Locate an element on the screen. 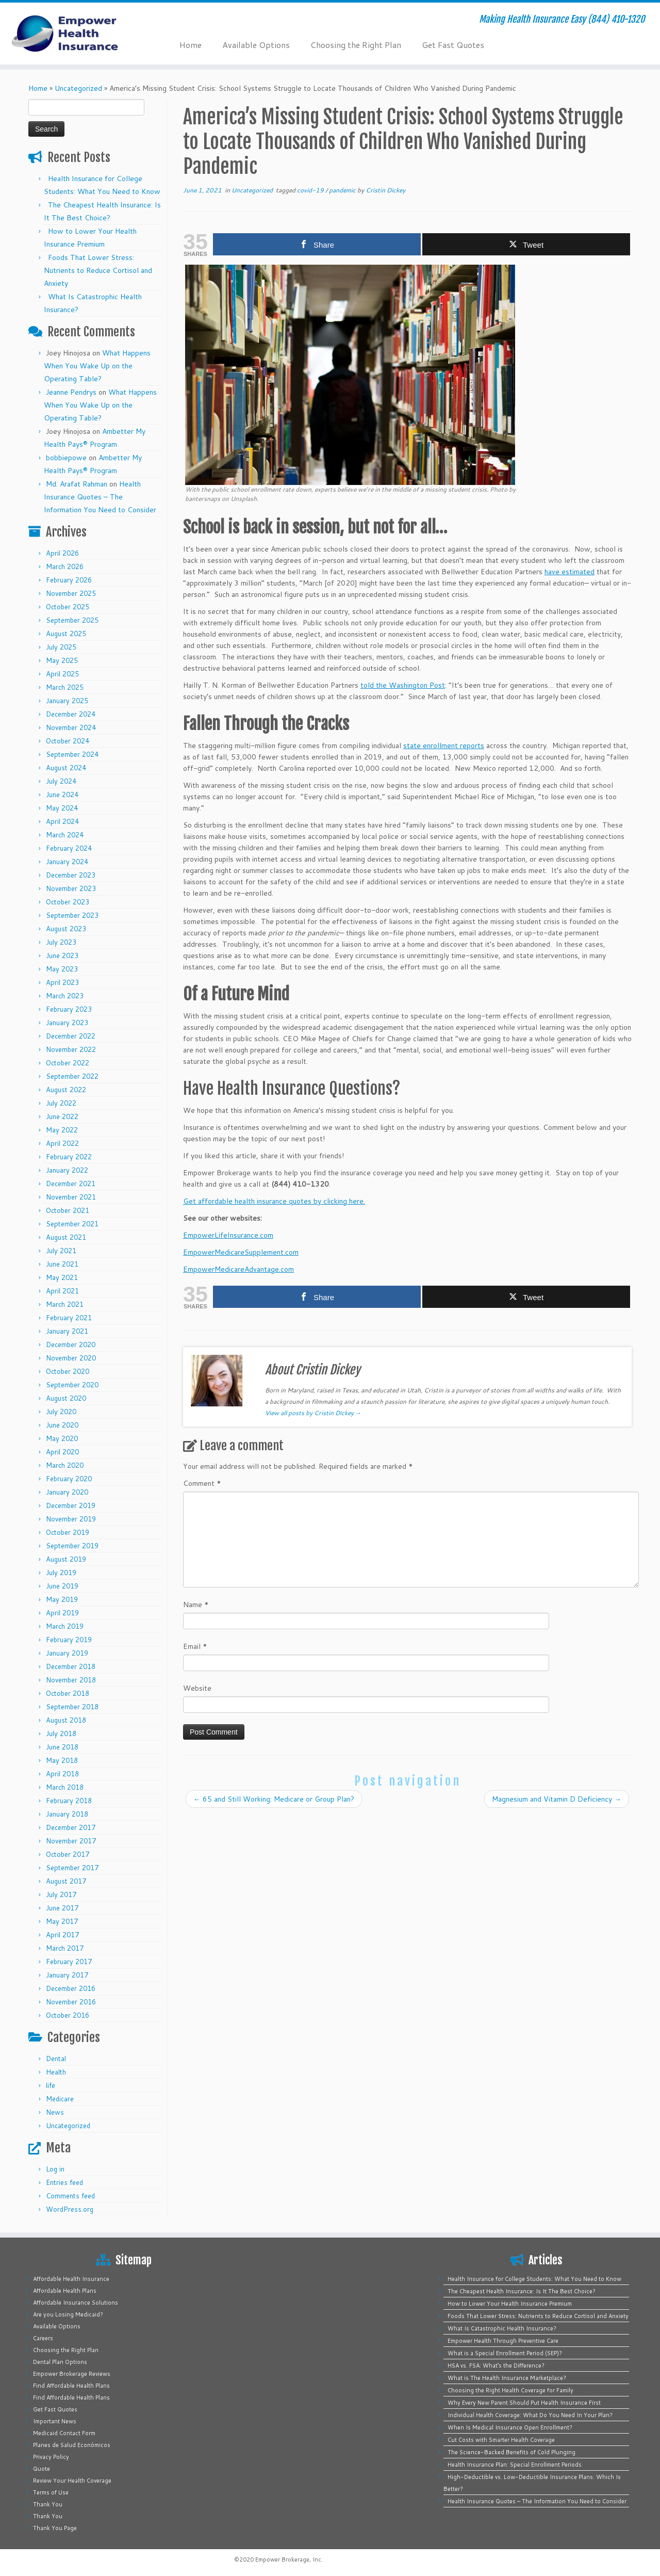  December 2023 is located at coordinates (70, 875).